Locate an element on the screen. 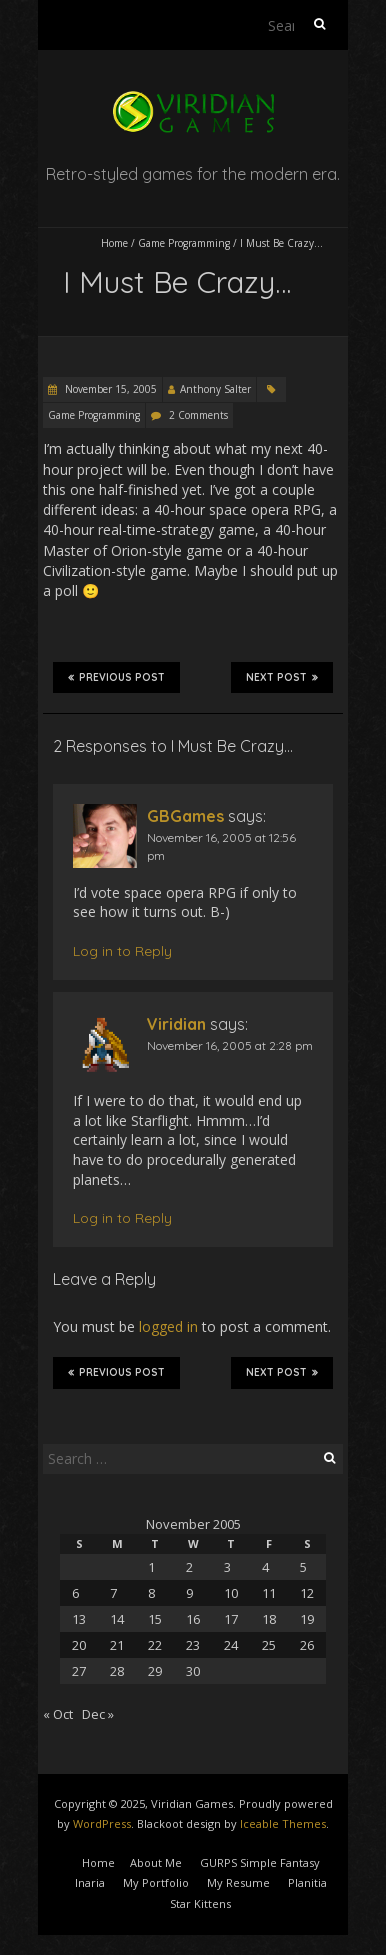 The width and height of the screenshot is (386, 1955). Viridian is located at coordinates (176, 1024).